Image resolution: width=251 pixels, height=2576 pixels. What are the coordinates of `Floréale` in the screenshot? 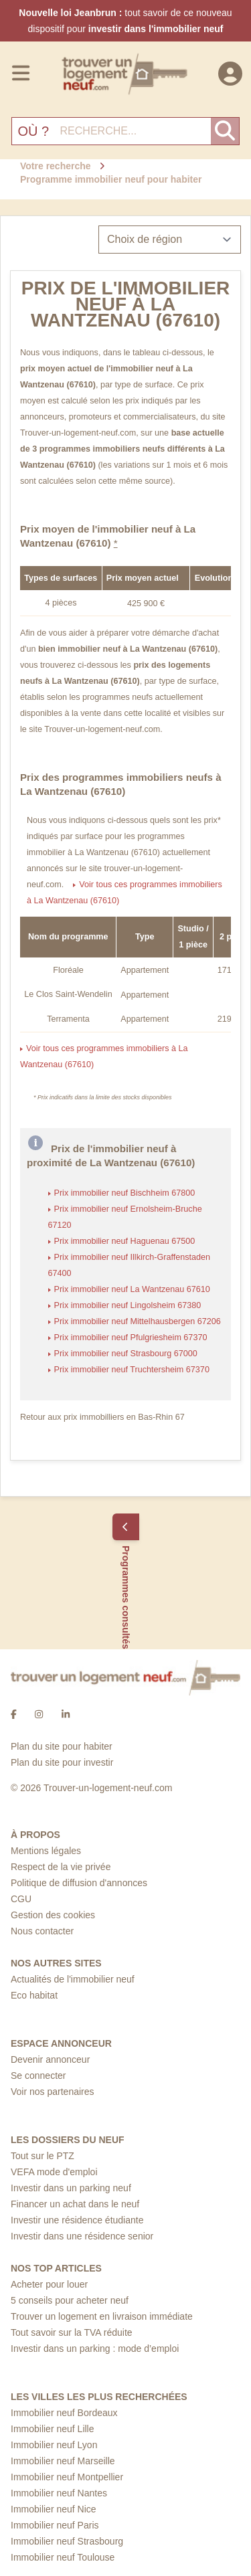 It's located at (68, 970).